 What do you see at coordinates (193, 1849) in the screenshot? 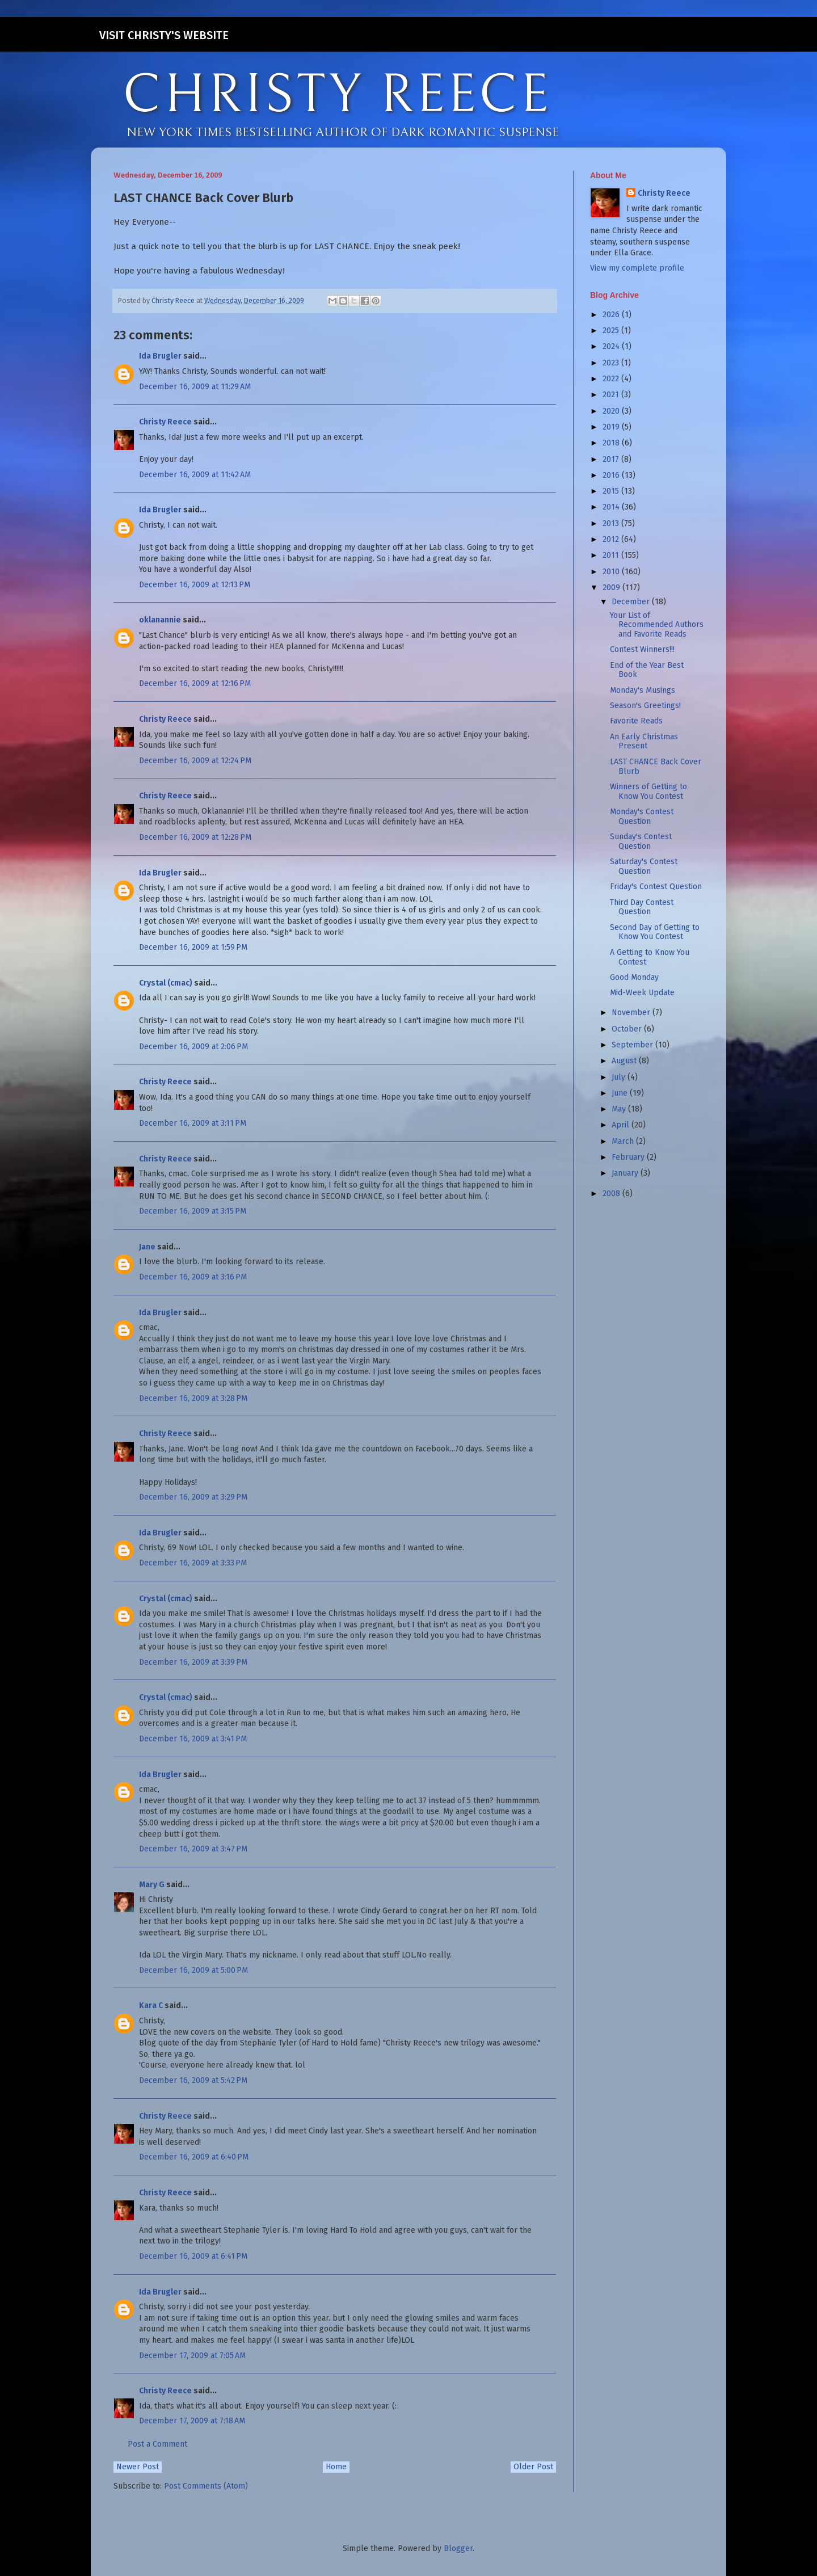
I see `December 16, 2009 at 3:47 PM` at bounding box center [193, 1849].